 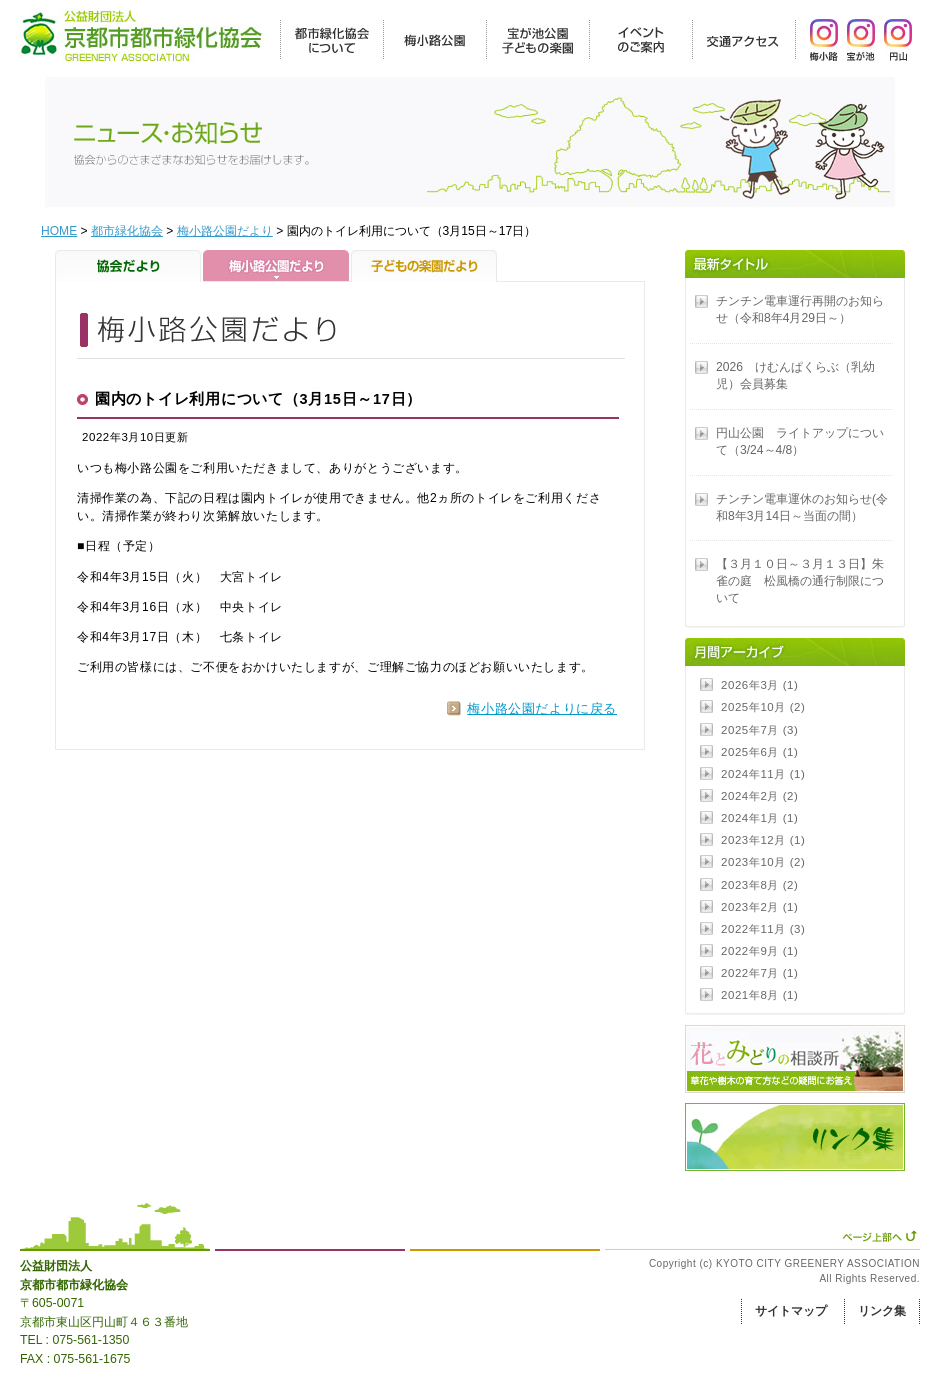 I want to click on 2023年8月 (2), so click(x=759, y=885).